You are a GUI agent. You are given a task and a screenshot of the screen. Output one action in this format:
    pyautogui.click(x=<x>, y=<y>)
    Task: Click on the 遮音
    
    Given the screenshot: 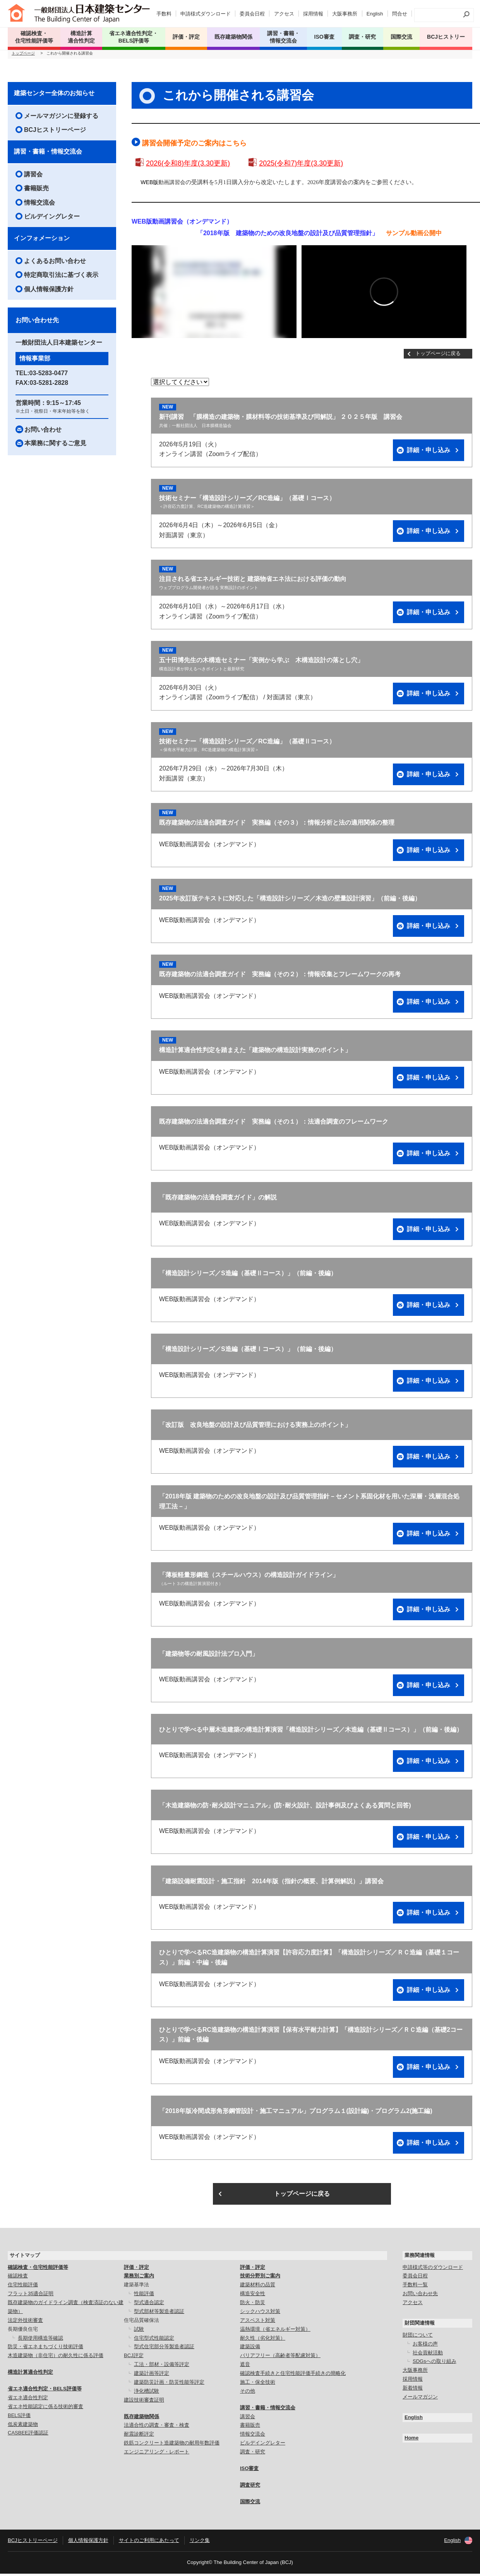 What is the action you would take?
    pyautogui.click(x=245, y=2366)
    